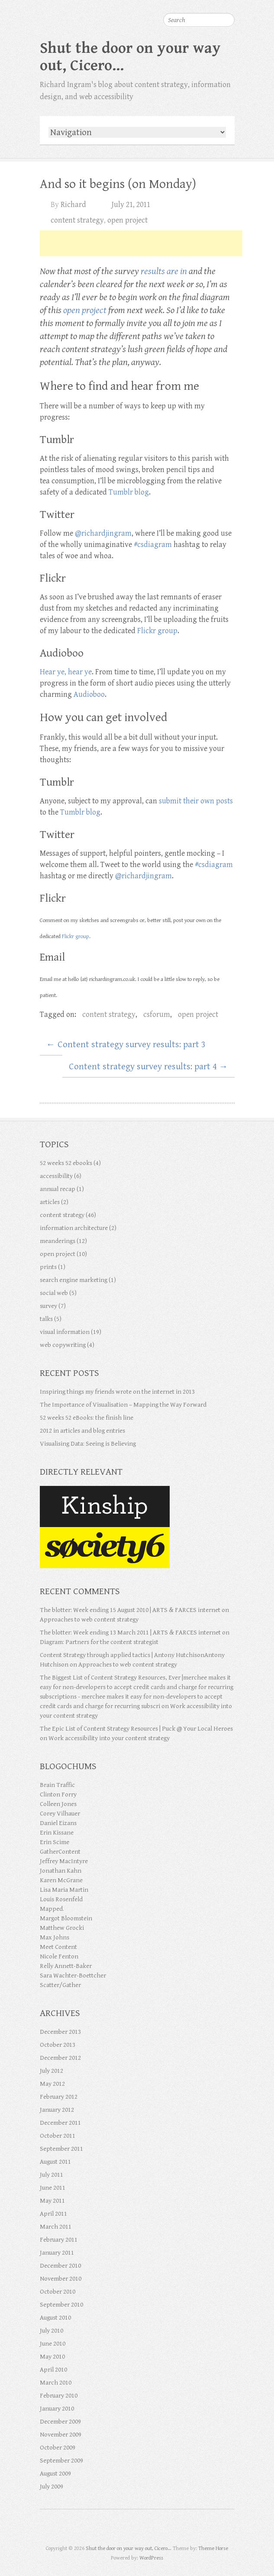  I want to click on Corey Vilhauer, so click(60, 1813).